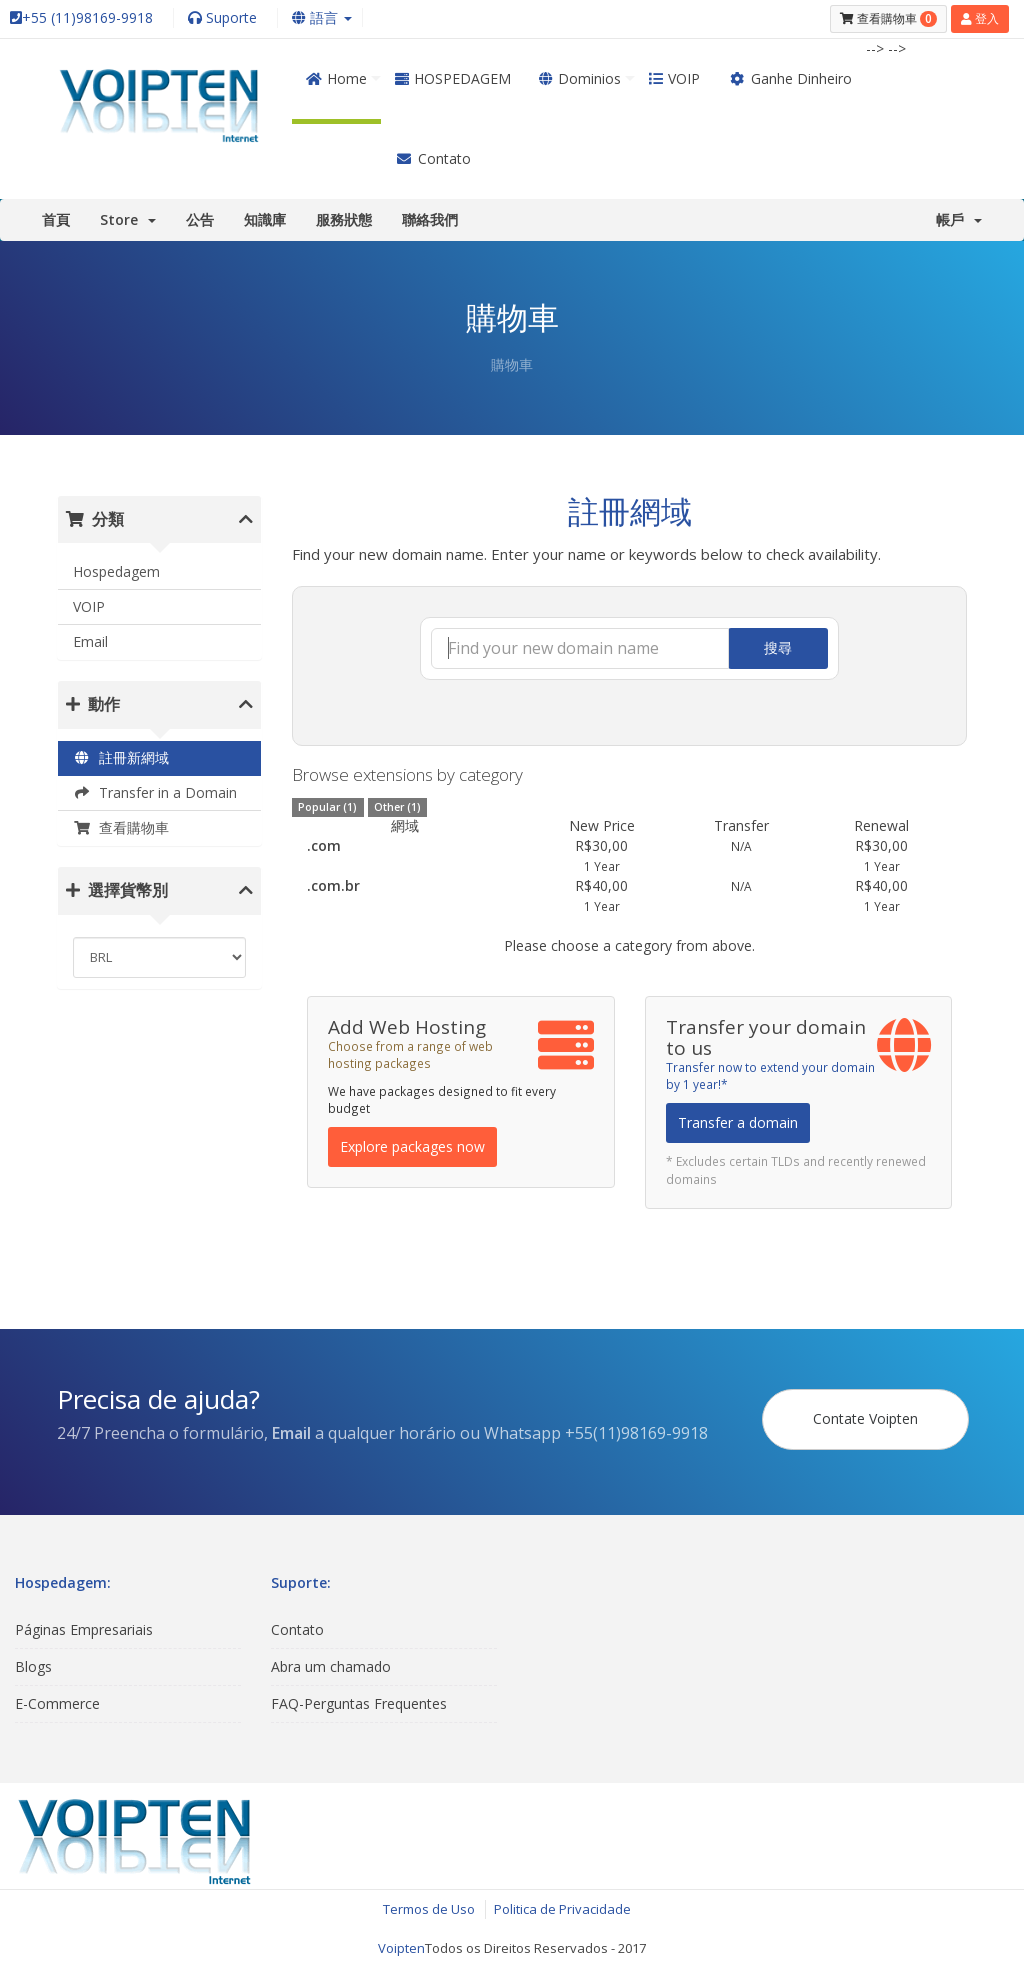 This screenshot has width=1024, height=1988. Describe the element at coordinates (56, 219) in the screenshot. I see `首頁` at that location.